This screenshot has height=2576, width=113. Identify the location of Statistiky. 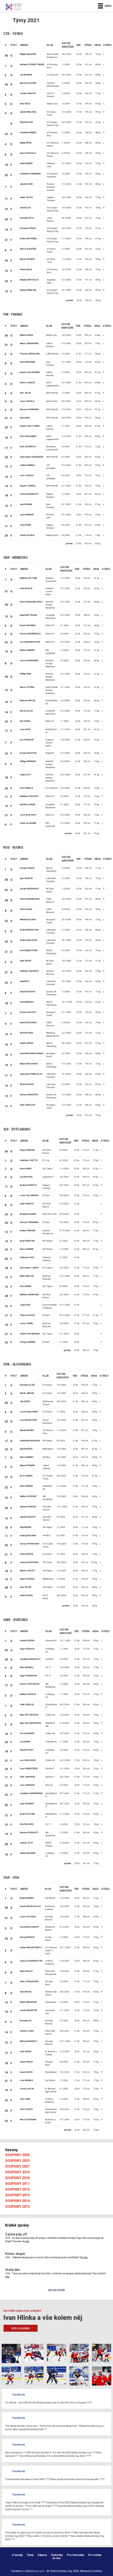
(57, 2555).